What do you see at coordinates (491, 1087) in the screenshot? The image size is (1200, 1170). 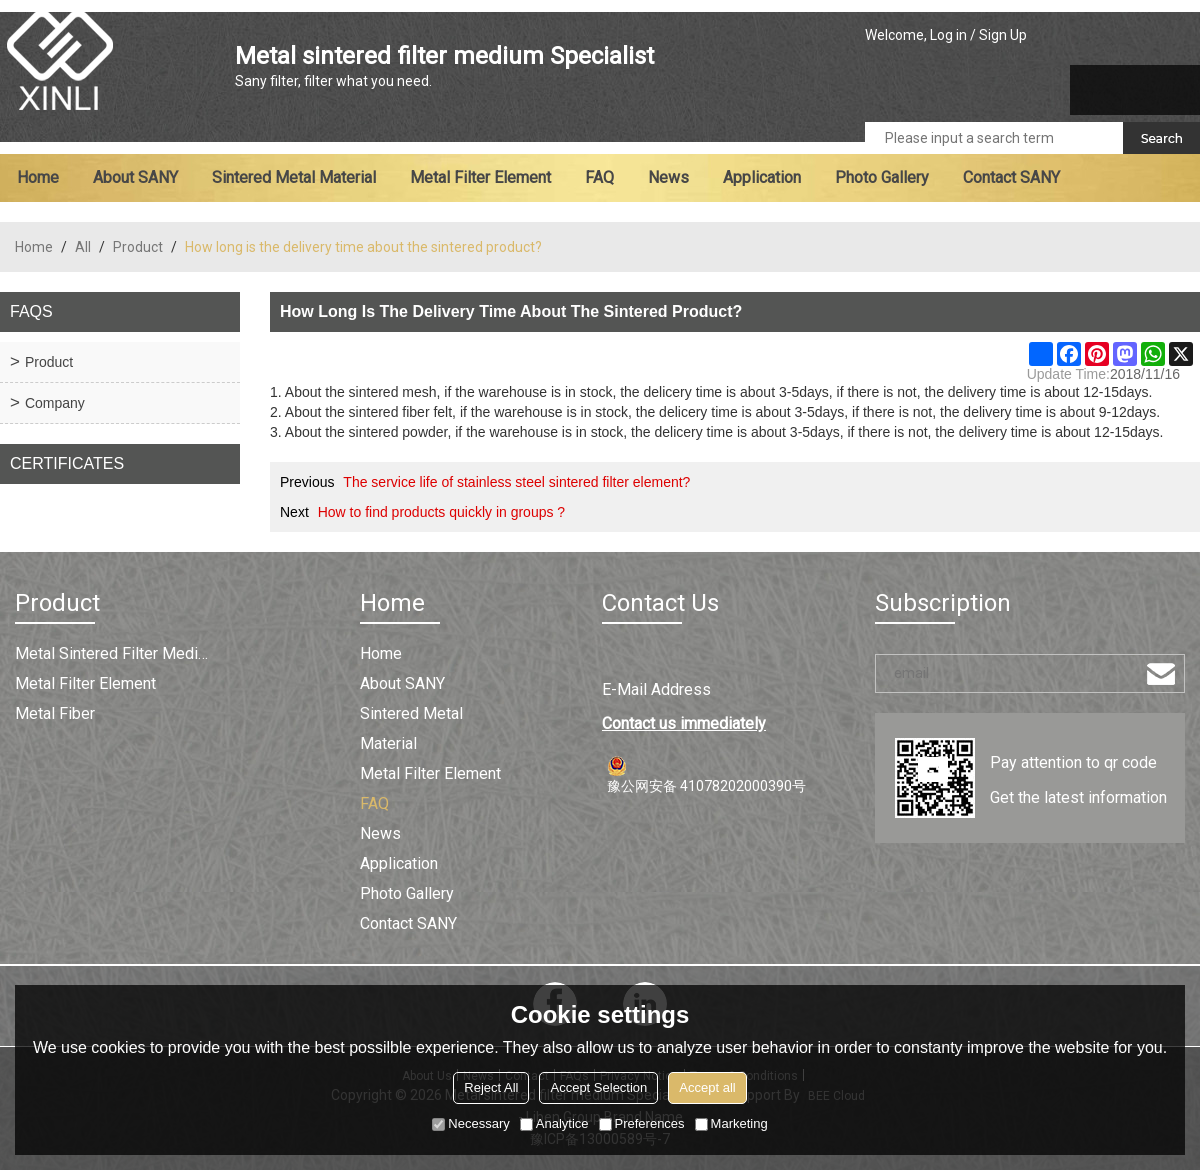 I see `Reject All` at bounding box center [491, 1087].